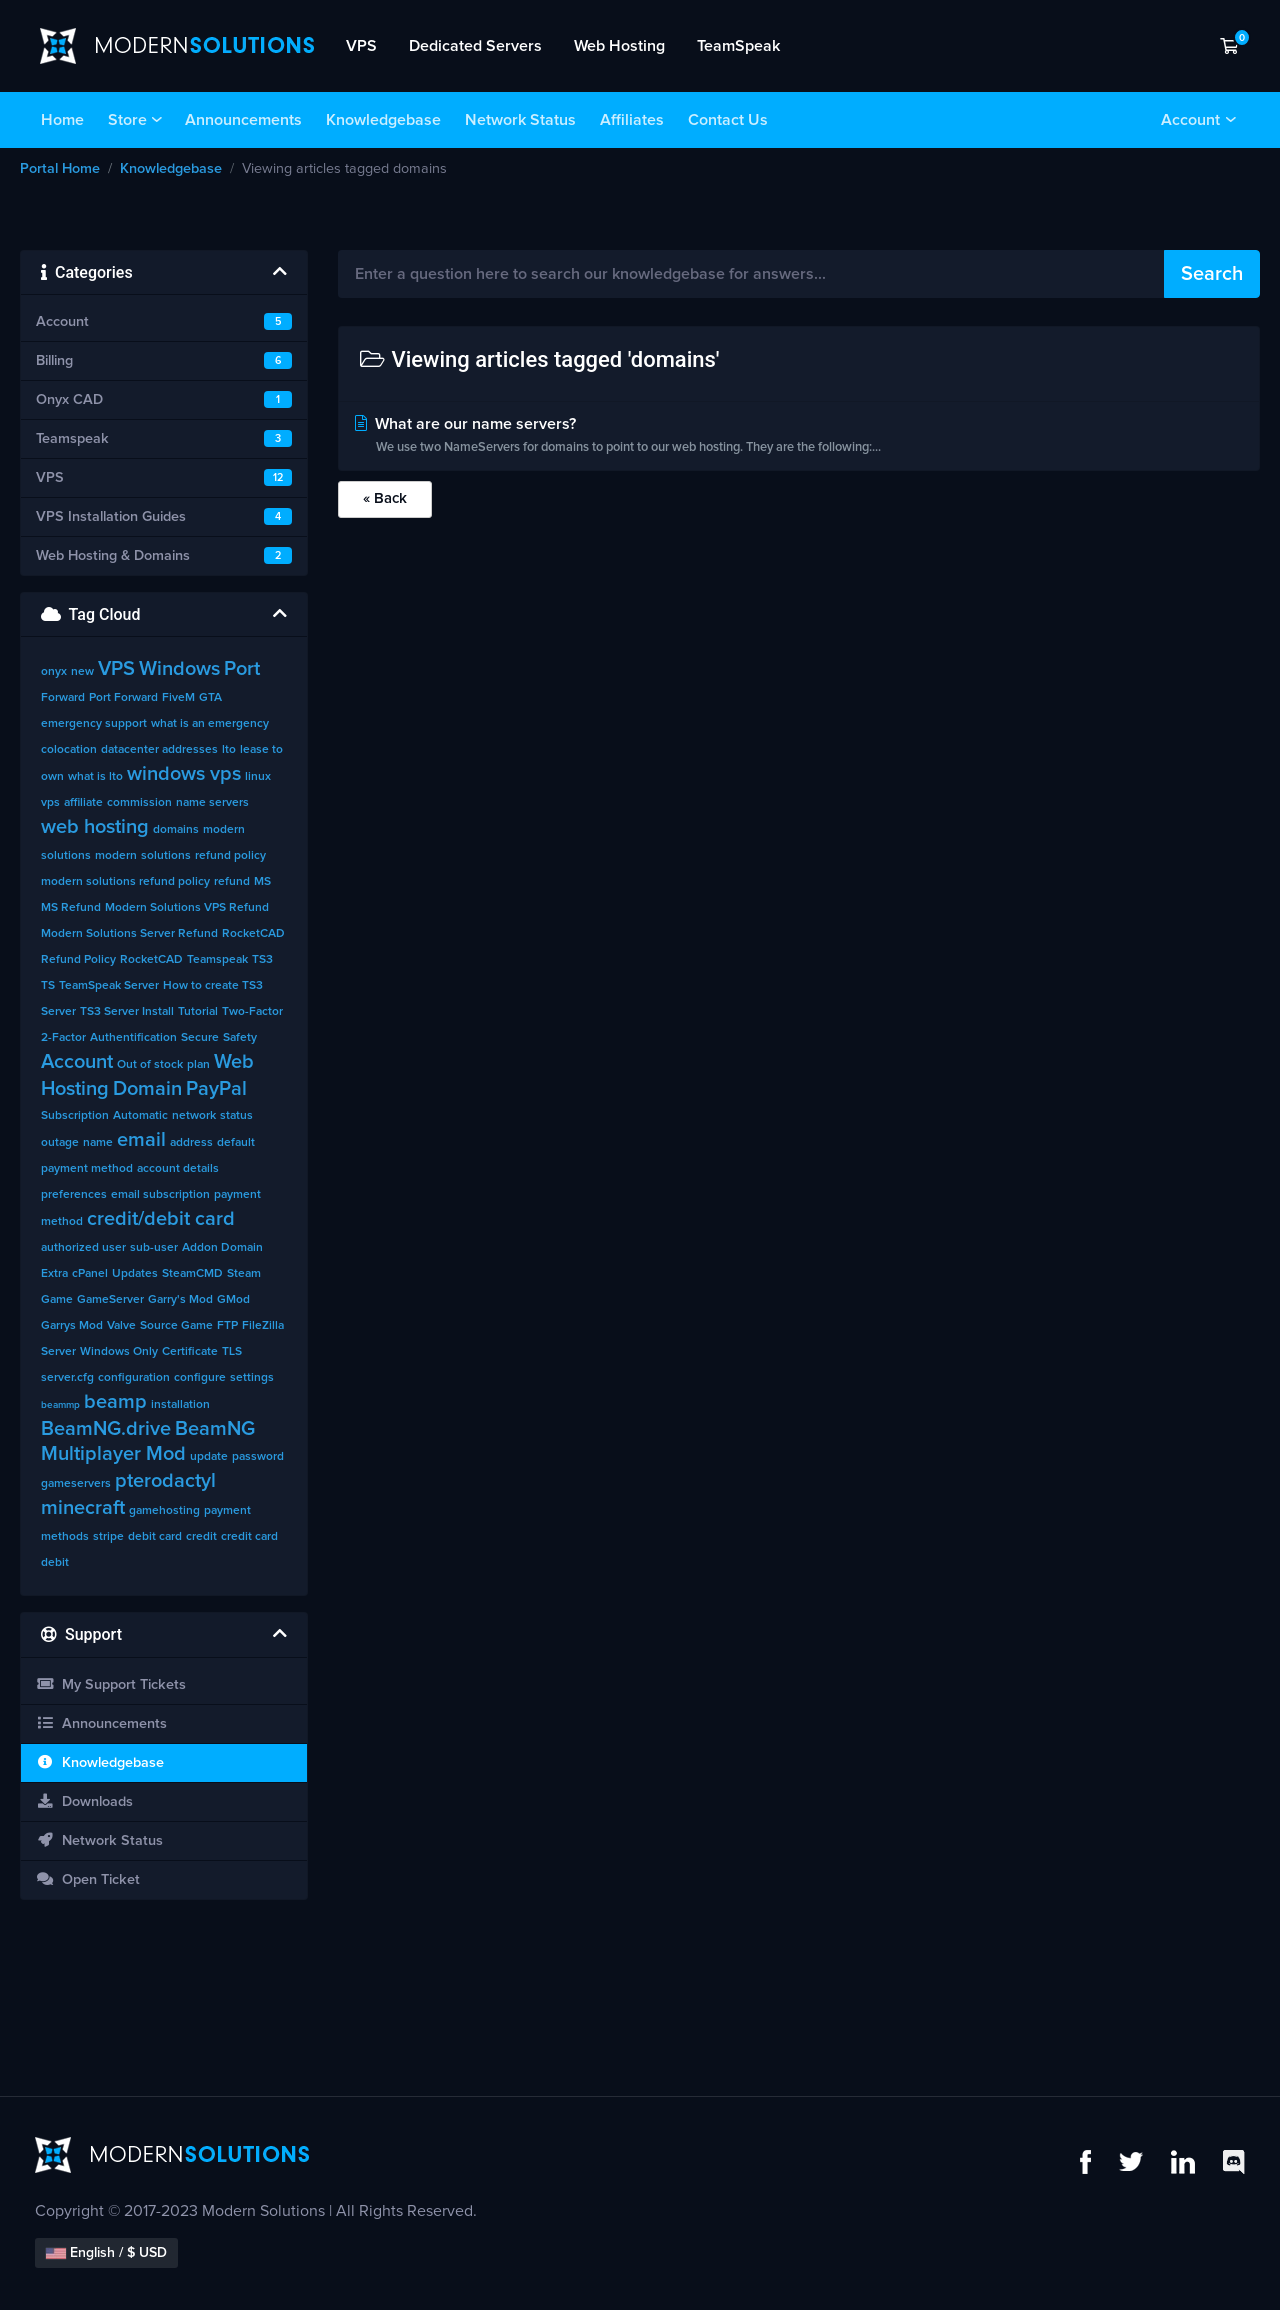 The height and width of the screenshot is (2310, 1280). Describe the element at coordinates (475, 46) in the screenshot. I see `Dedicated Servers` at that location.